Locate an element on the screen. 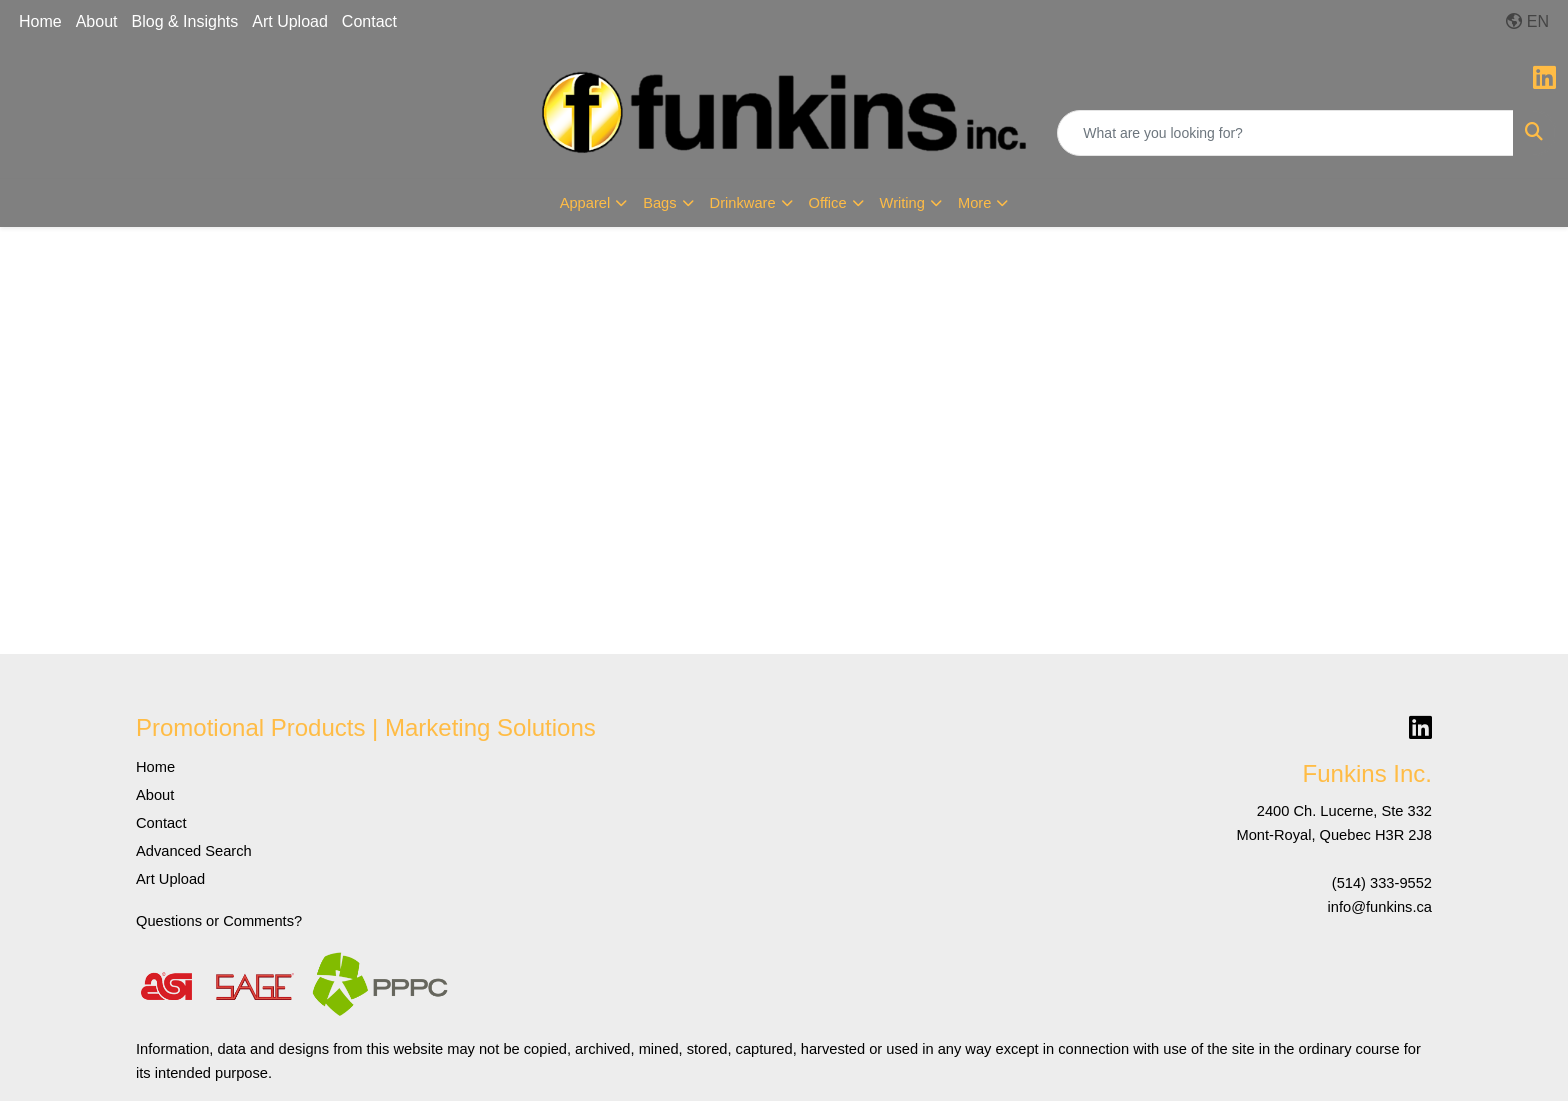  Office [button] is located at coordinates (828, 203).